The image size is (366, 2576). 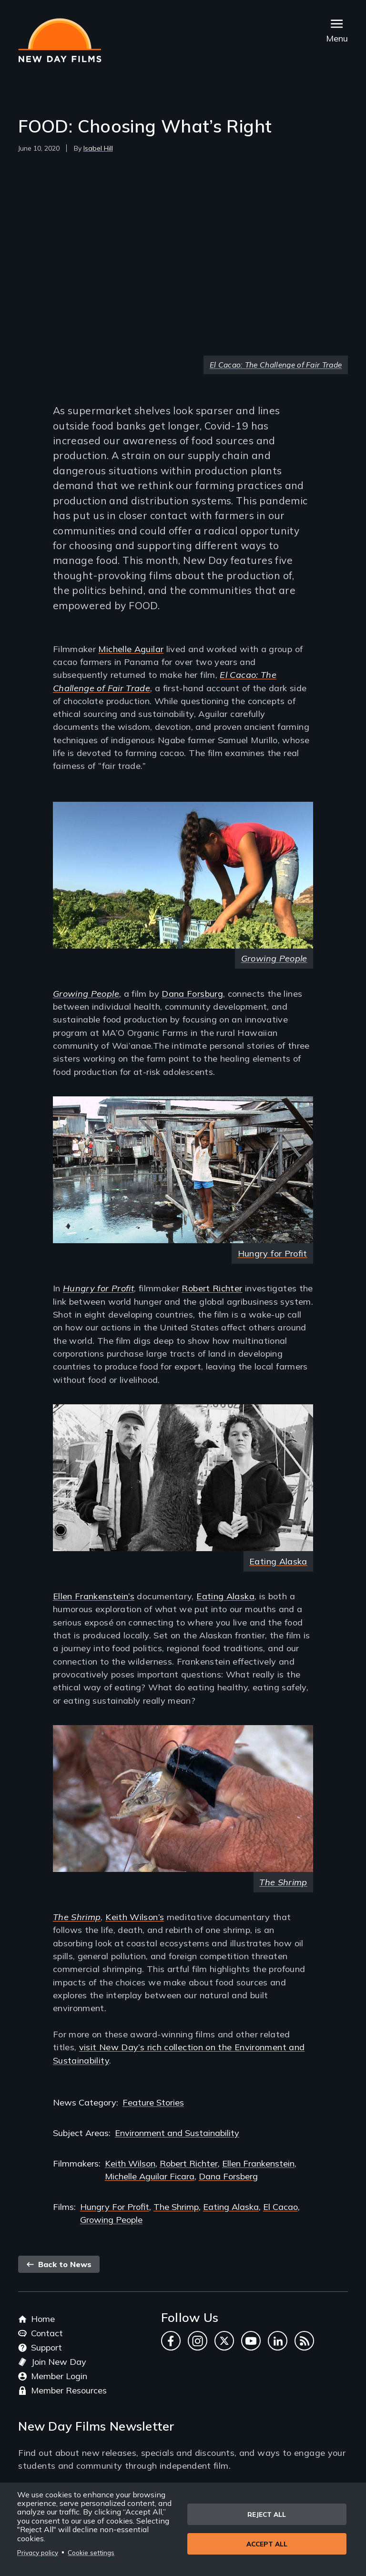 What do you see at coordinates (276, 364) in the screenshot?
I see `El Cacao: The Challenge of Fair Trade` at bounding box center [276, 364].